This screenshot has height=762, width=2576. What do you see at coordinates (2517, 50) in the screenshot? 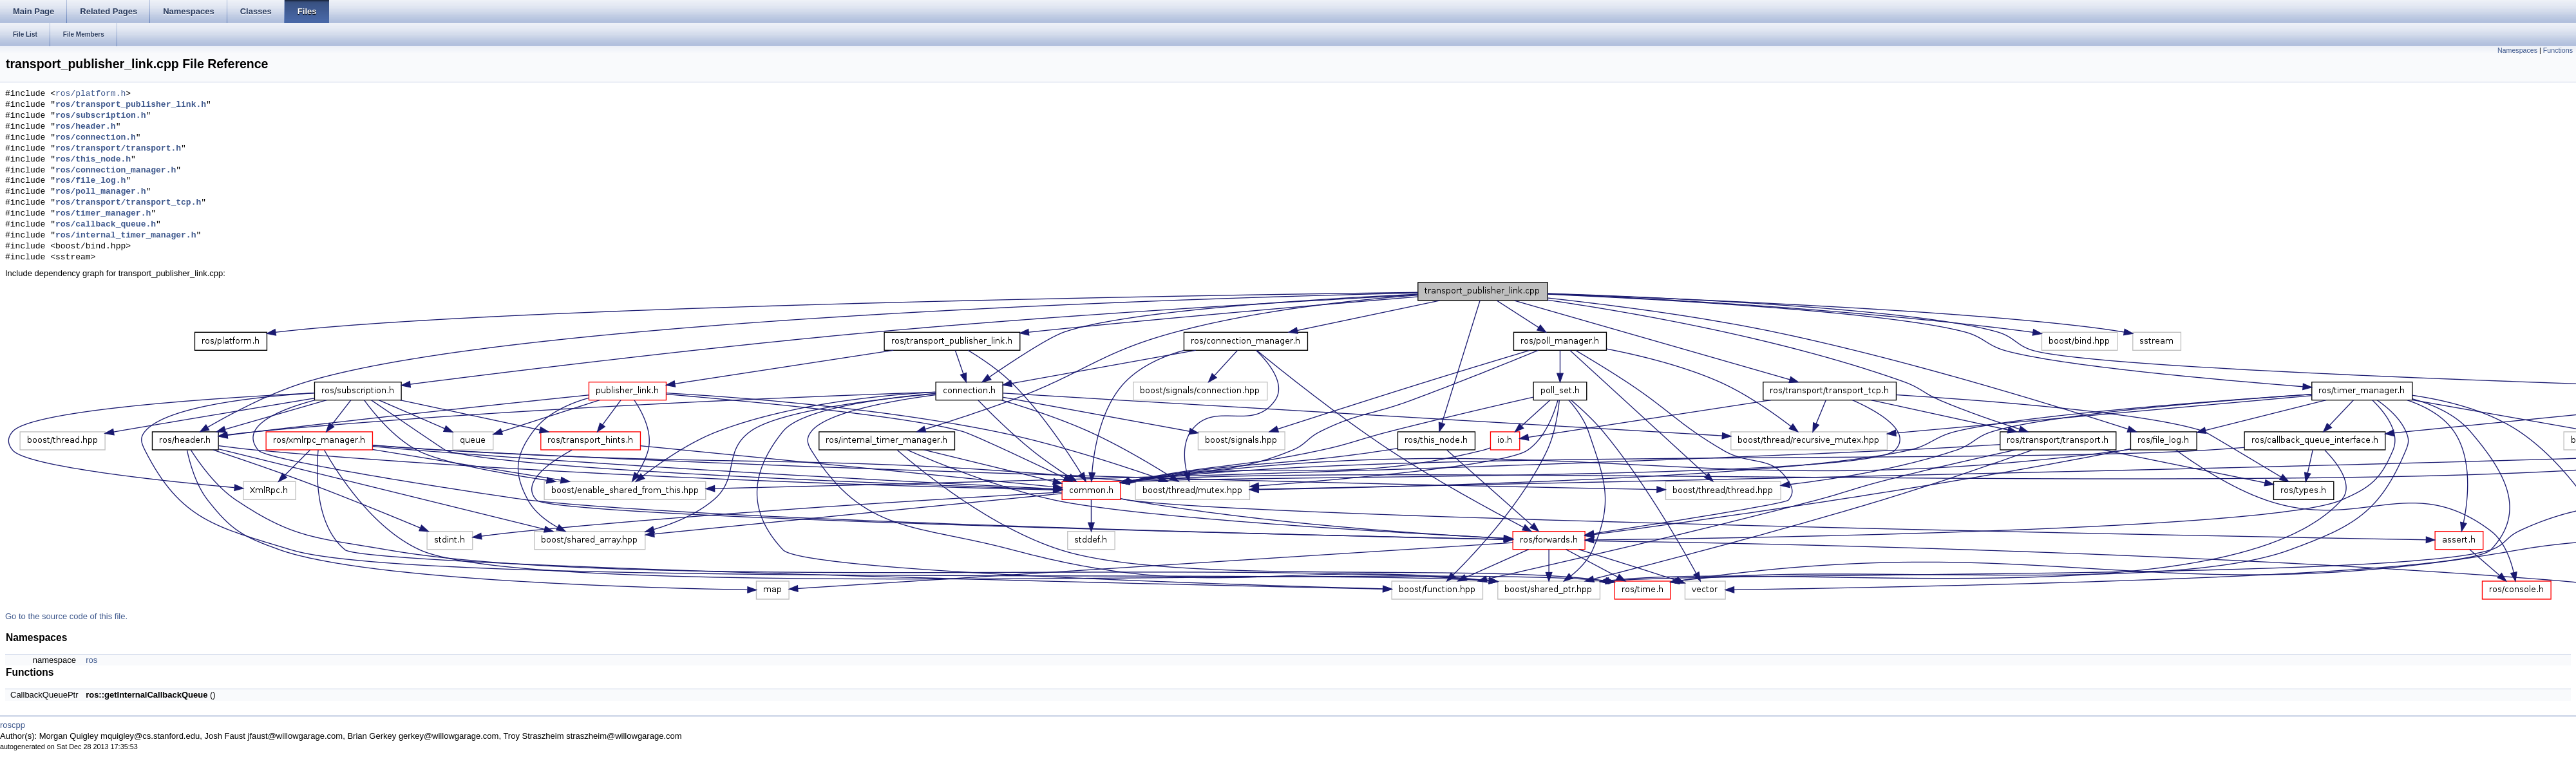
I see `Namespaces` at bounding box center [2517, 50].